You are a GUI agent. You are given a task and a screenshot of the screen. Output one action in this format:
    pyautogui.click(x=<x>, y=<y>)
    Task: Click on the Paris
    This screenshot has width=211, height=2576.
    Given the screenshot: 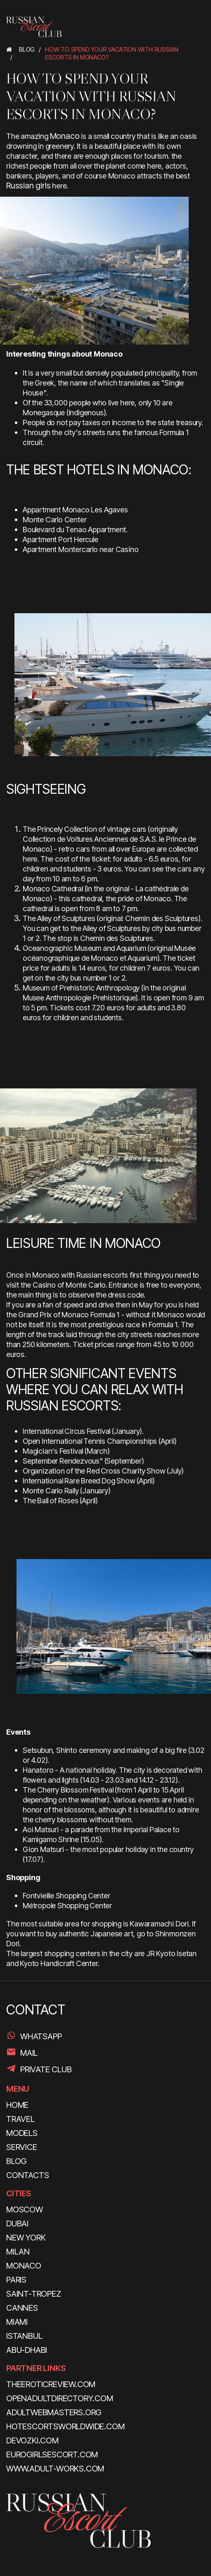 What is the action you would take?
    pyautogui.click(x=16, y=2280)
    